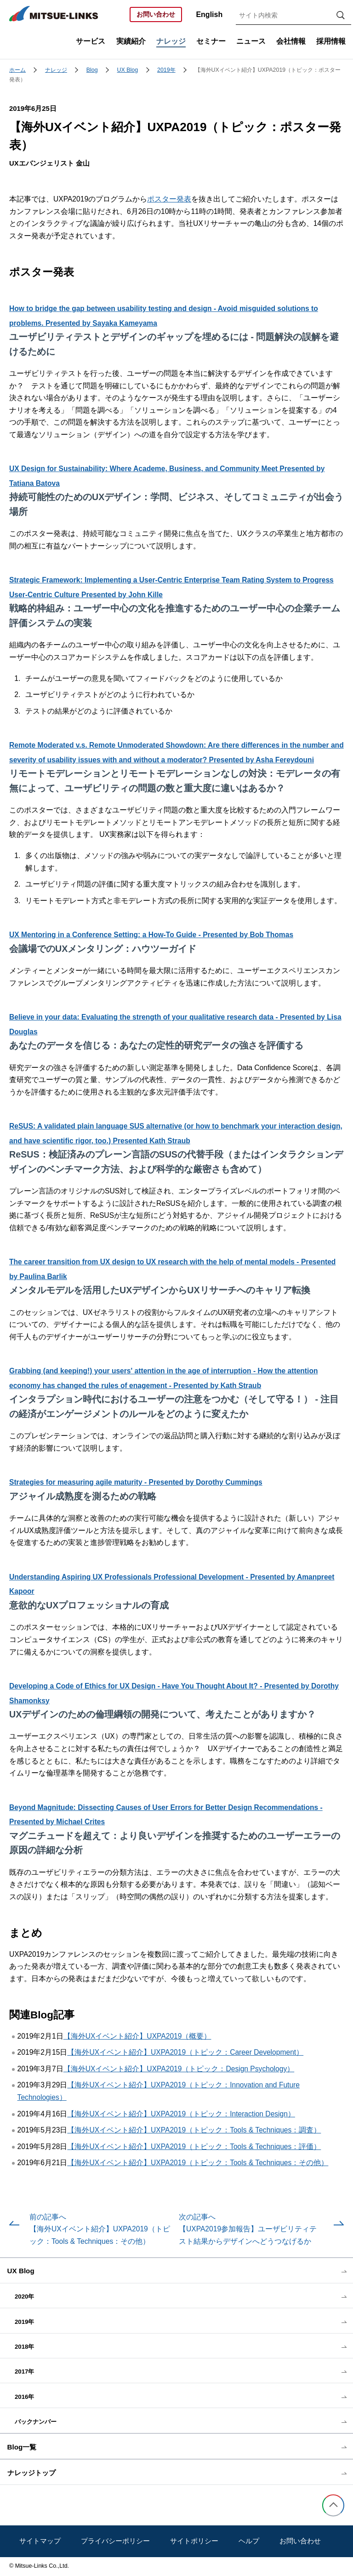  Describe the element at coordinates (115, 2541) in the screenshot. I see `プライバシーポリシー` at that location.